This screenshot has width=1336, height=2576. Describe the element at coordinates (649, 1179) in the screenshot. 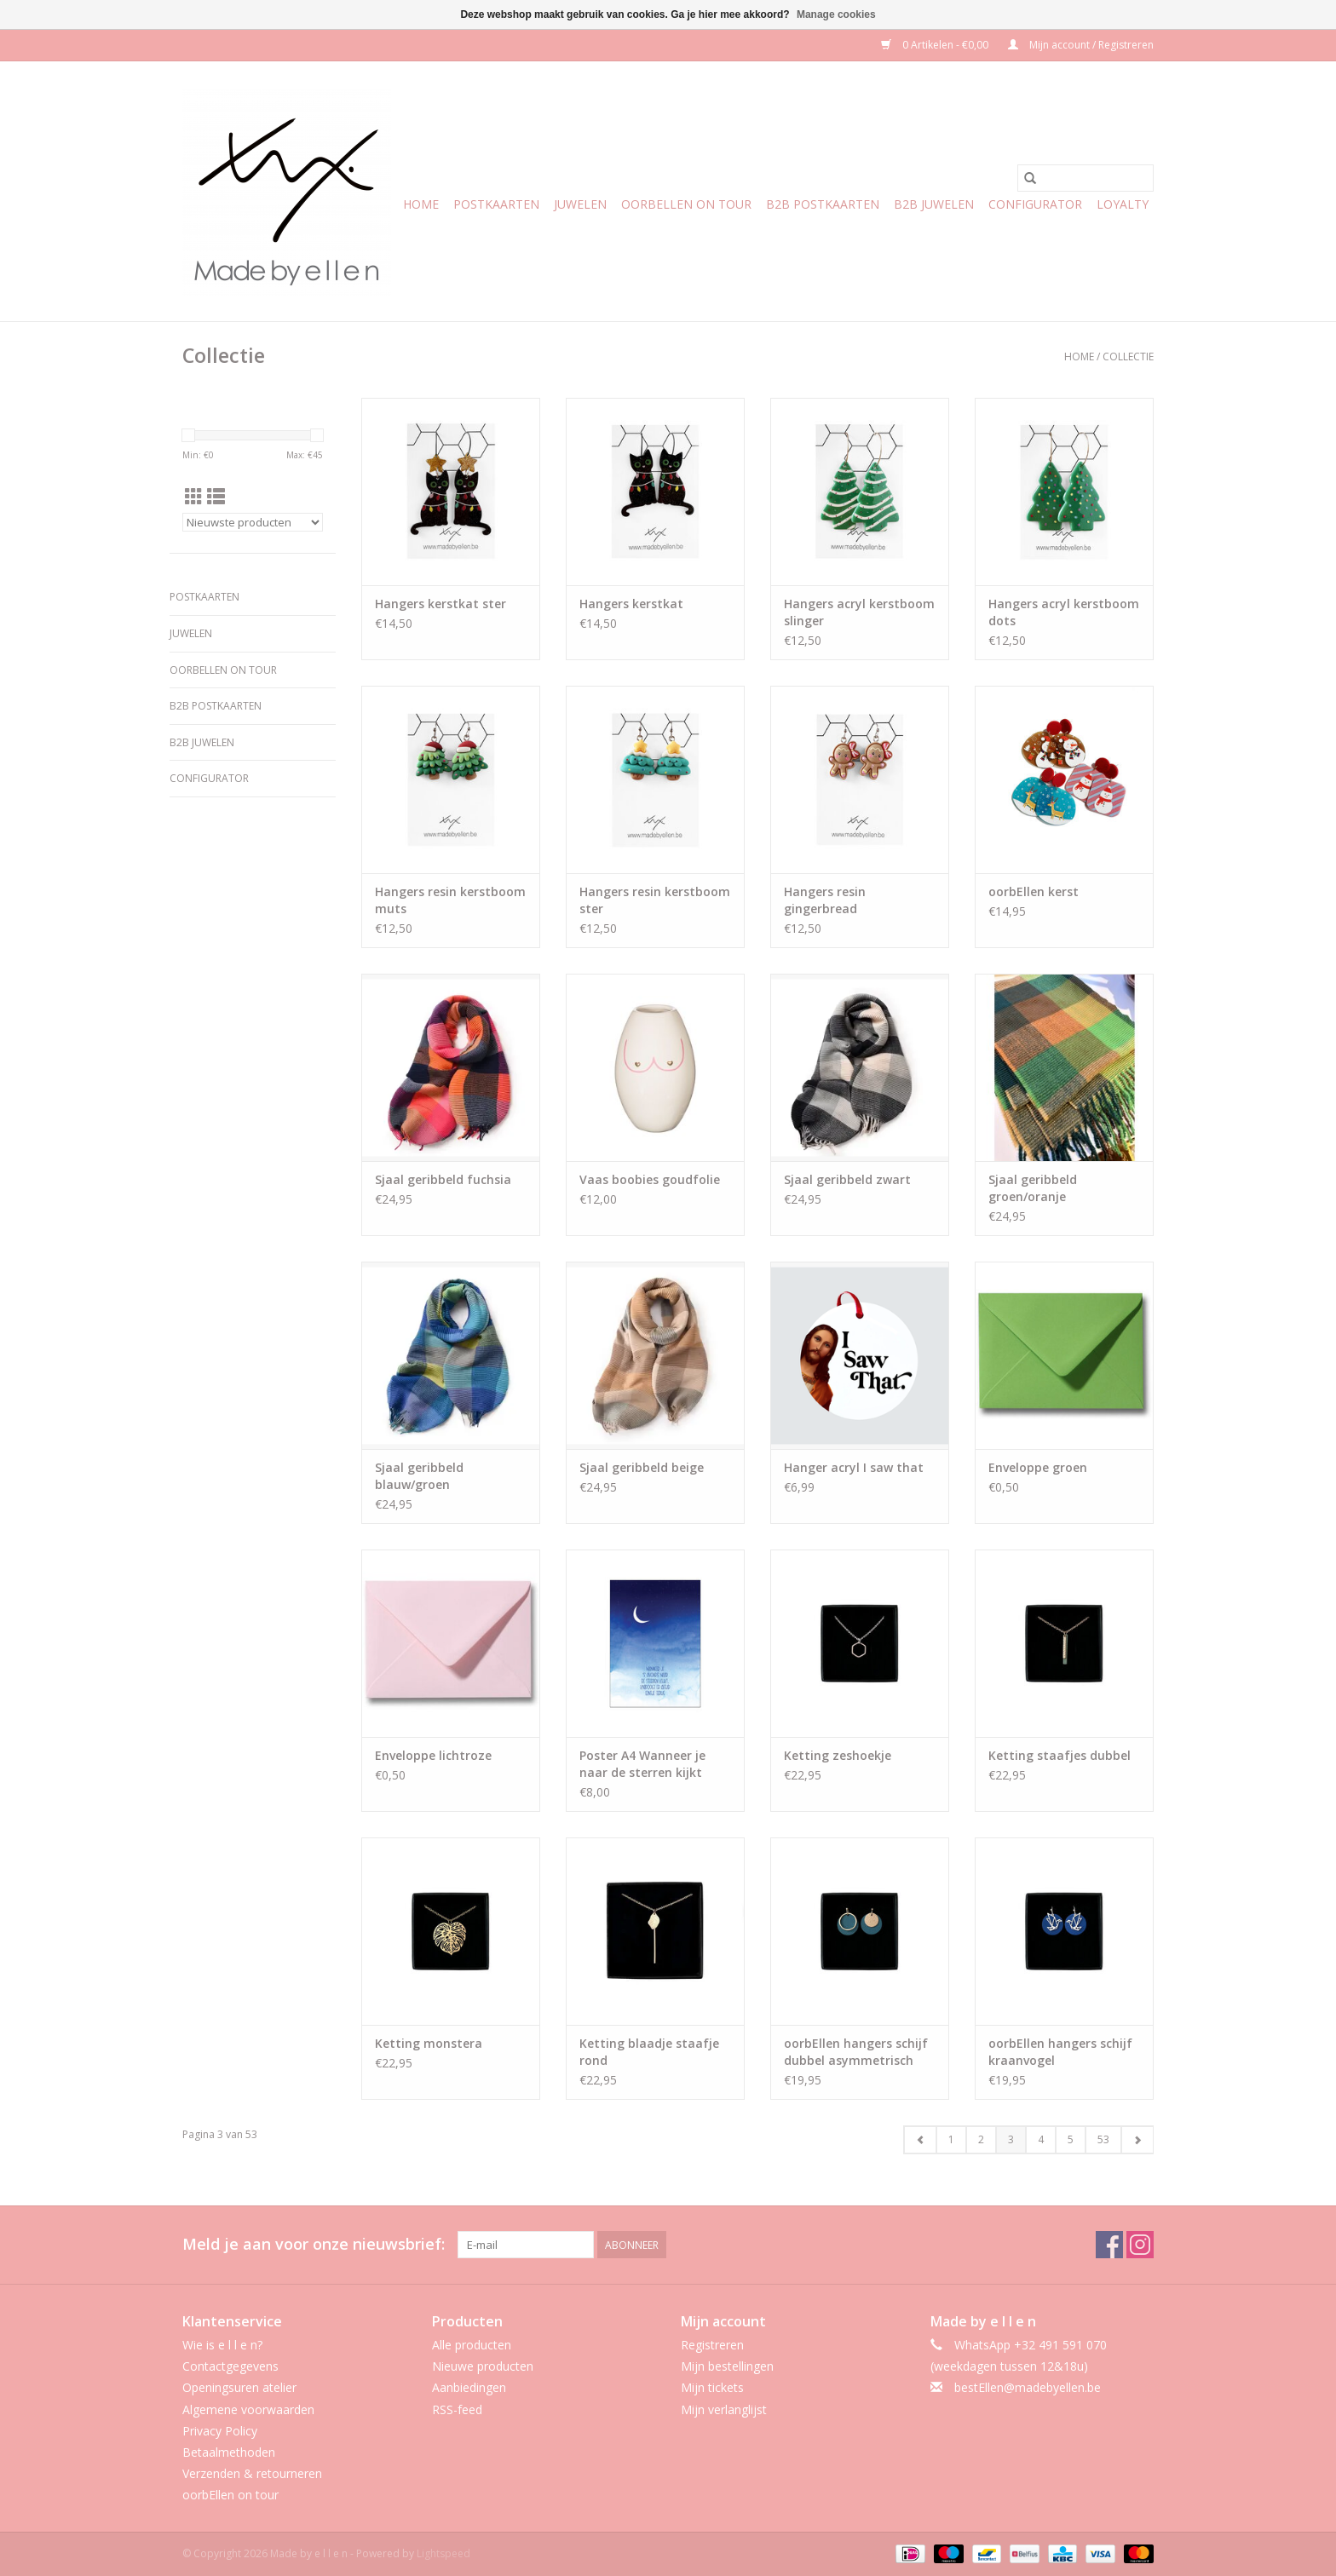

I see `Vaas boobies goudfolie` at that location.